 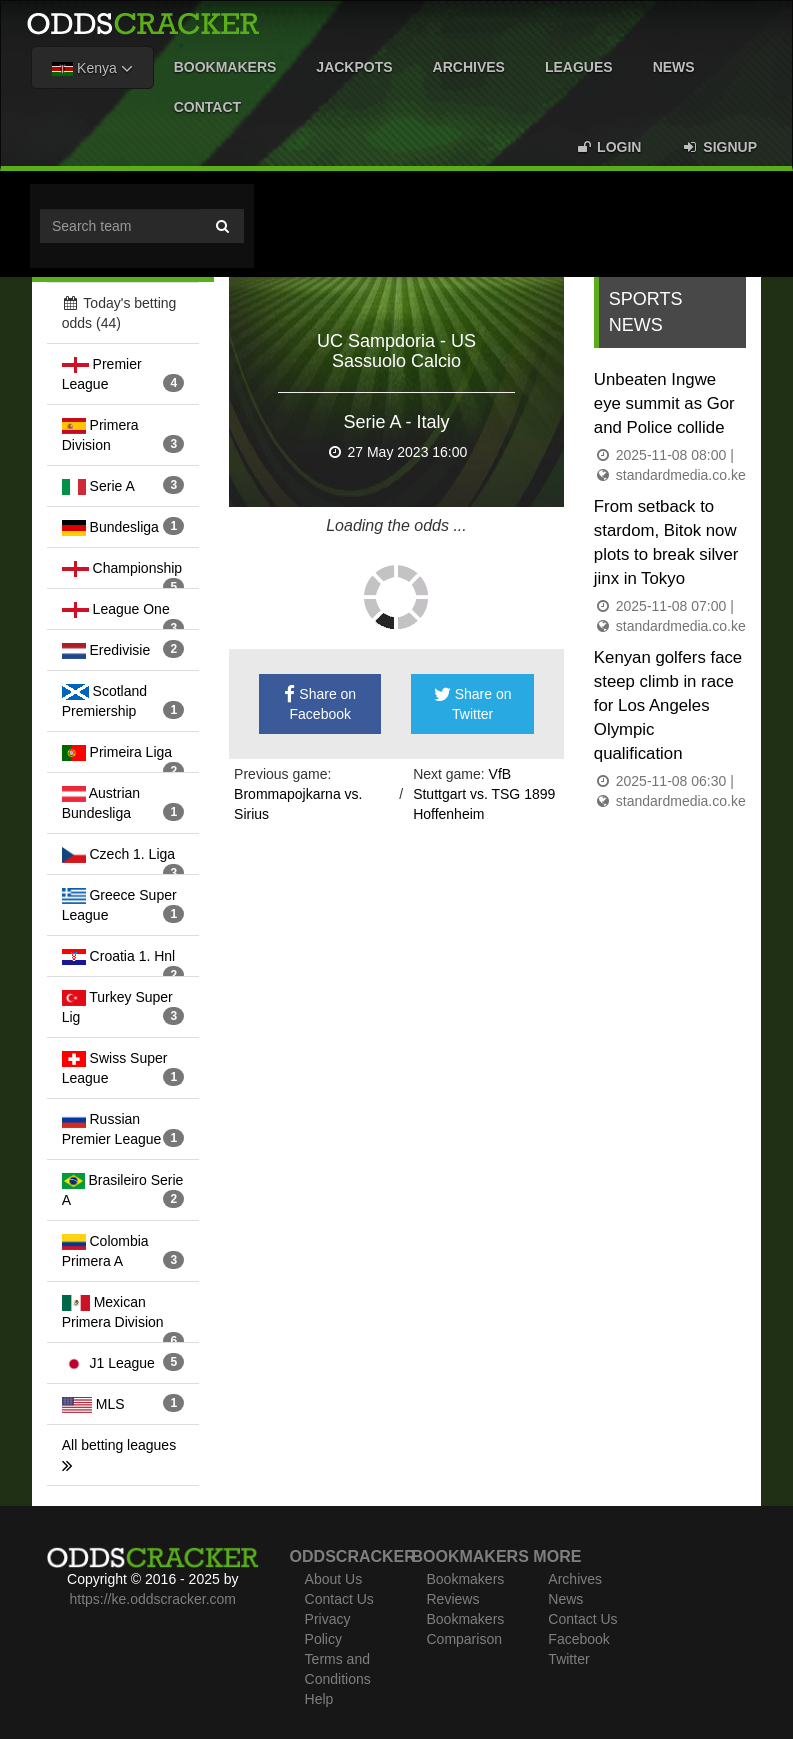 What do you see at coordinates (557, 1556) in the screenshot?
I see `More` at bounding box center [557, 1556].